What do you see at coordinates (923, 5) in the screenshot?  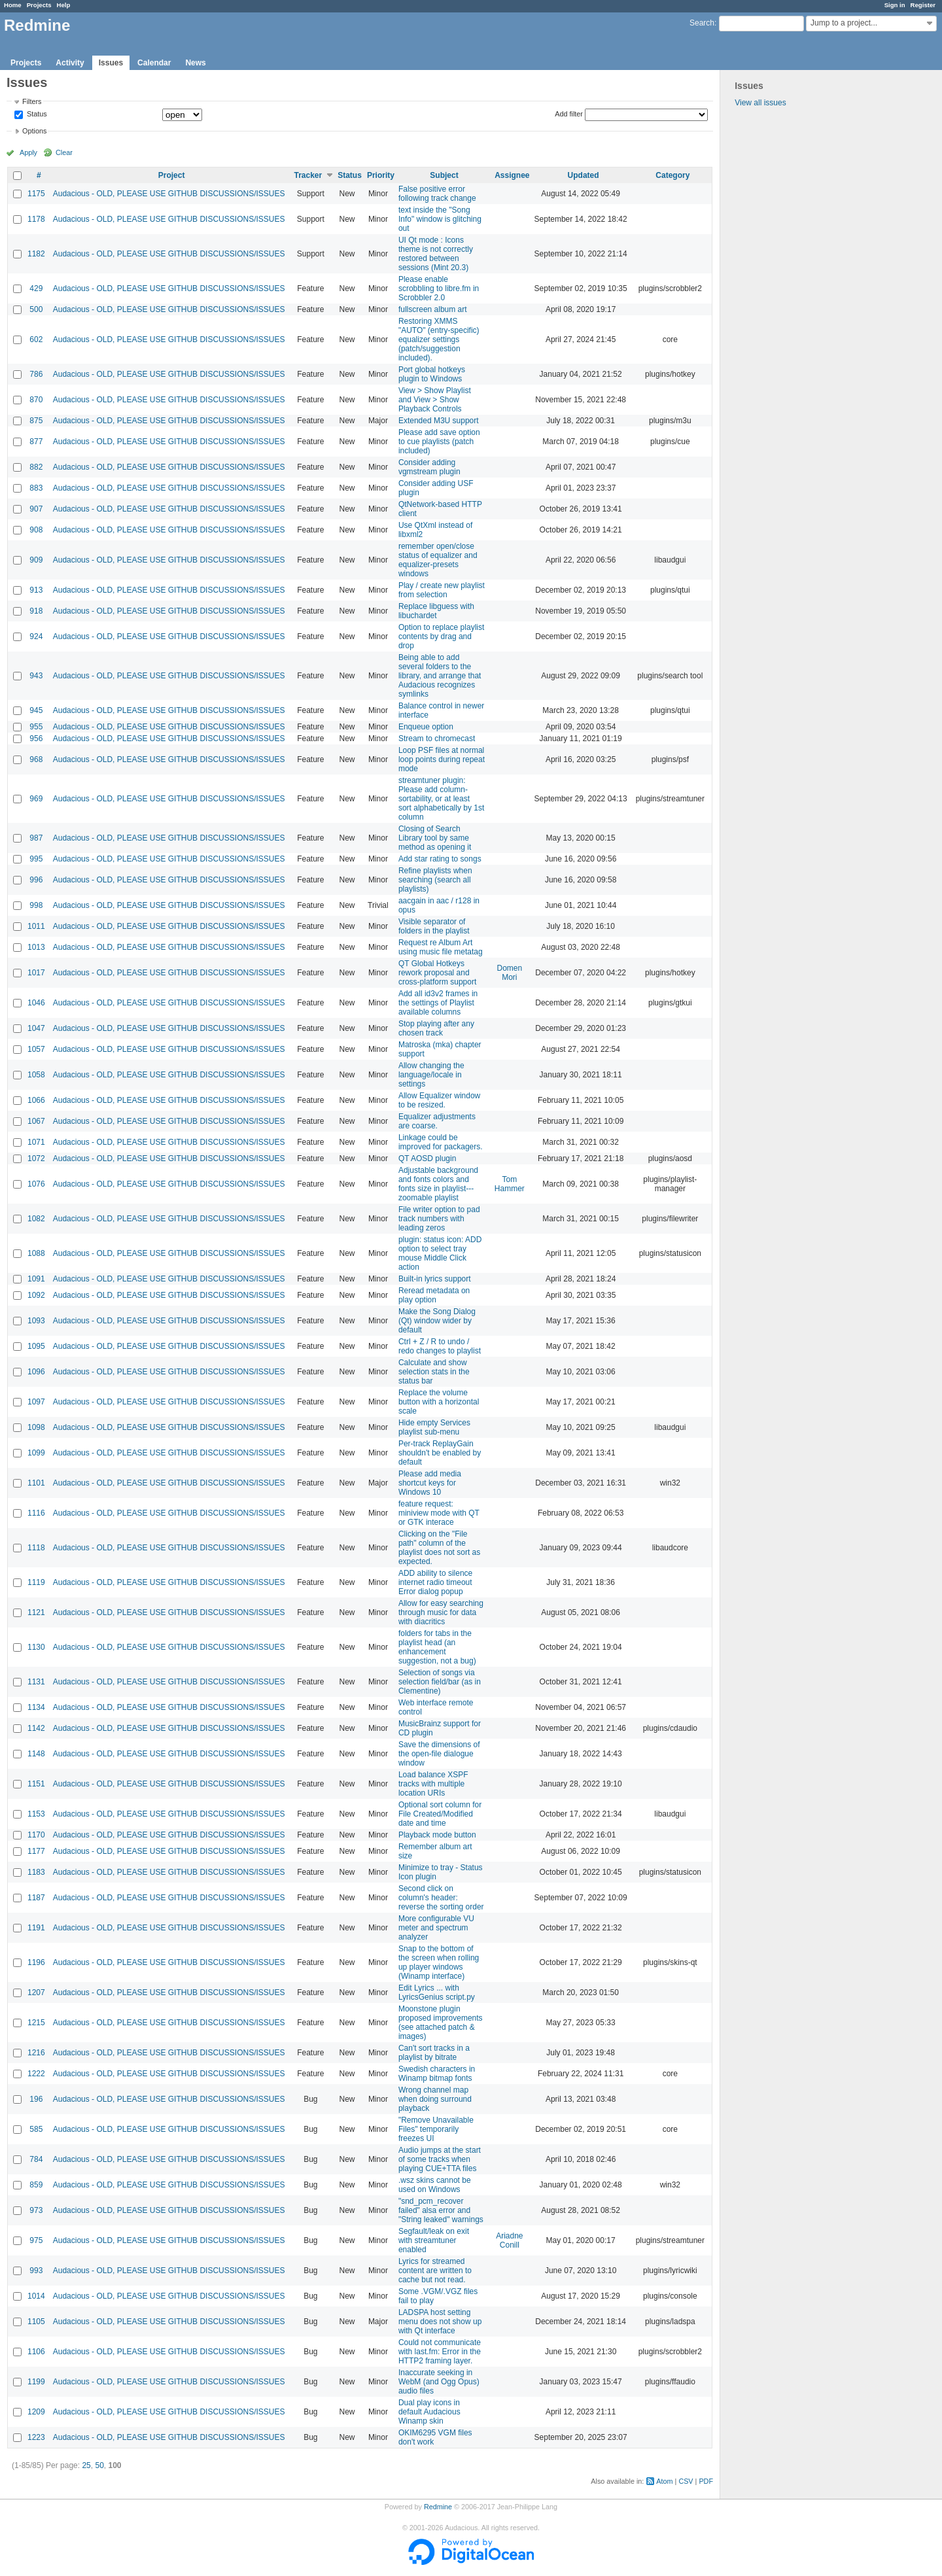 I see `Register` at bounding box center [923, 5].